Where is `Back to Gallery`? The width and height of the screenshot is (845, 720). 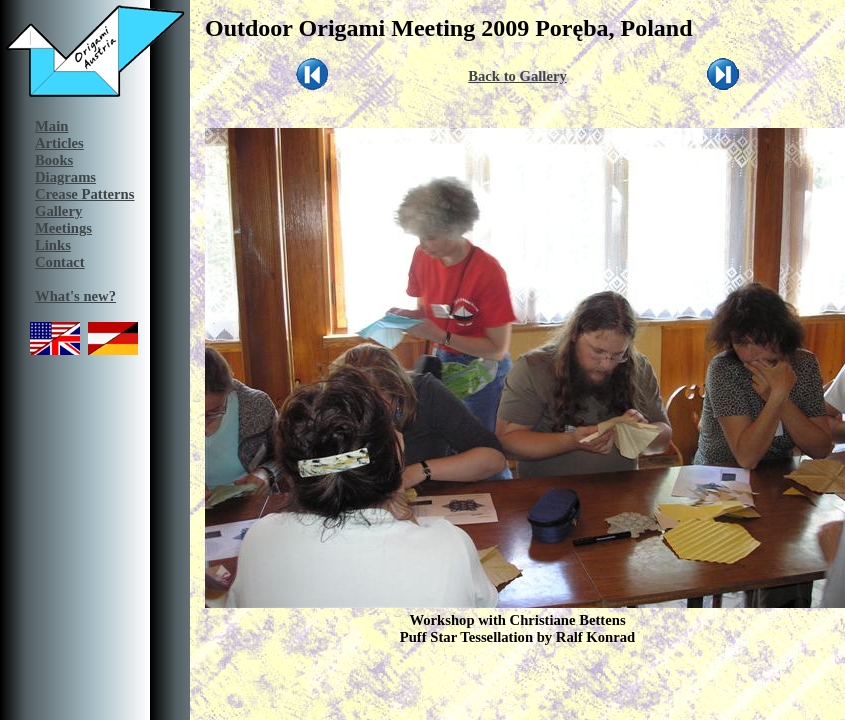 Back to Gallery is located at coordinates (517, 76).